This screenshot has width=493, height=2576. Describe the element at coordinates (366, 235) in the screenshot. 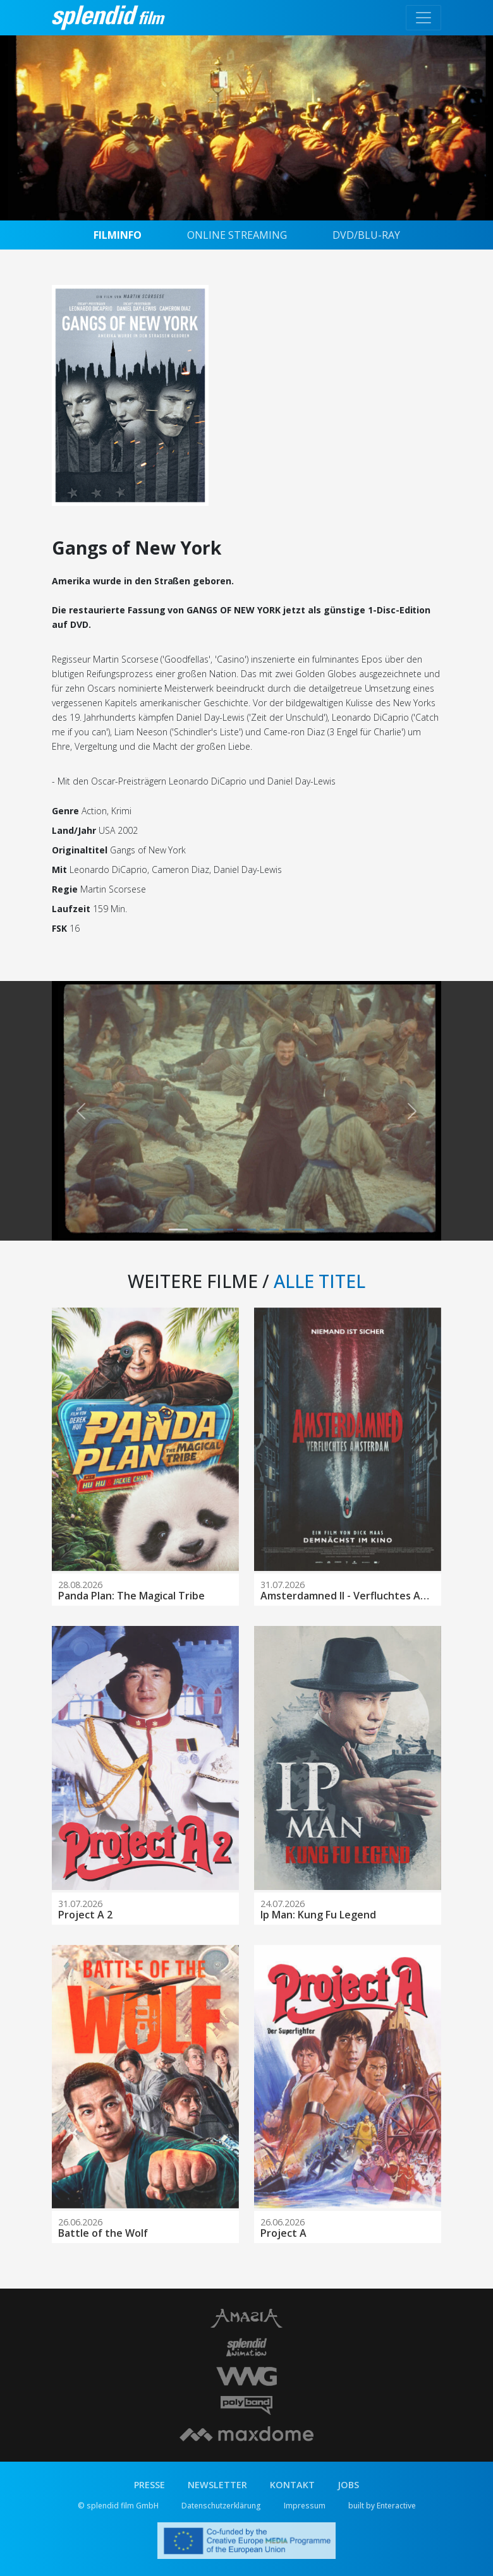

I see `DVD/BLU-RAY [tab]` at that location.